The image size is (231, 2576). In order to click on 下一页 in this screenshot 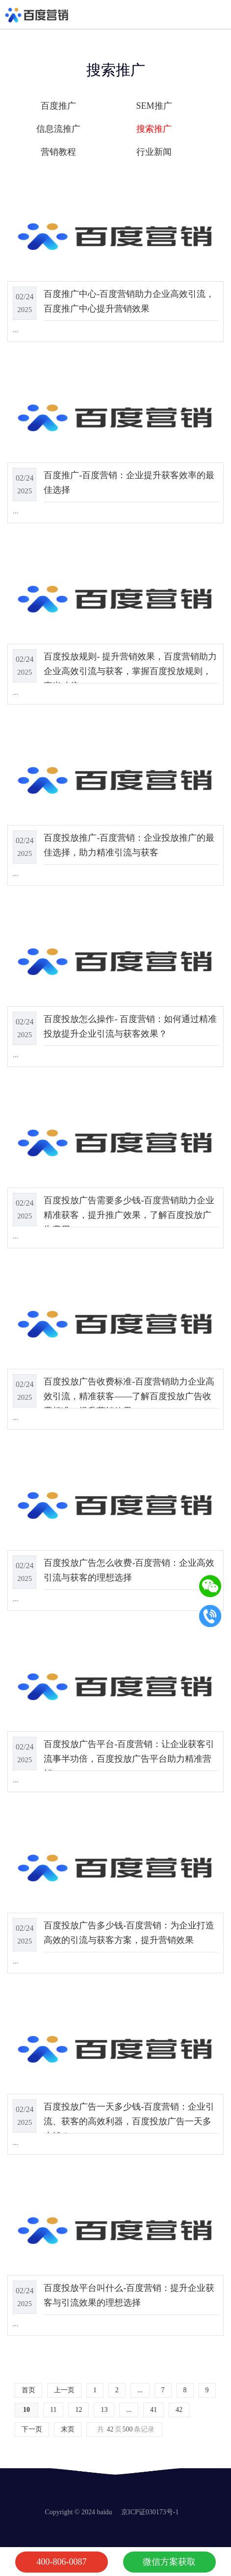, I will do `click(32, 2429)`.